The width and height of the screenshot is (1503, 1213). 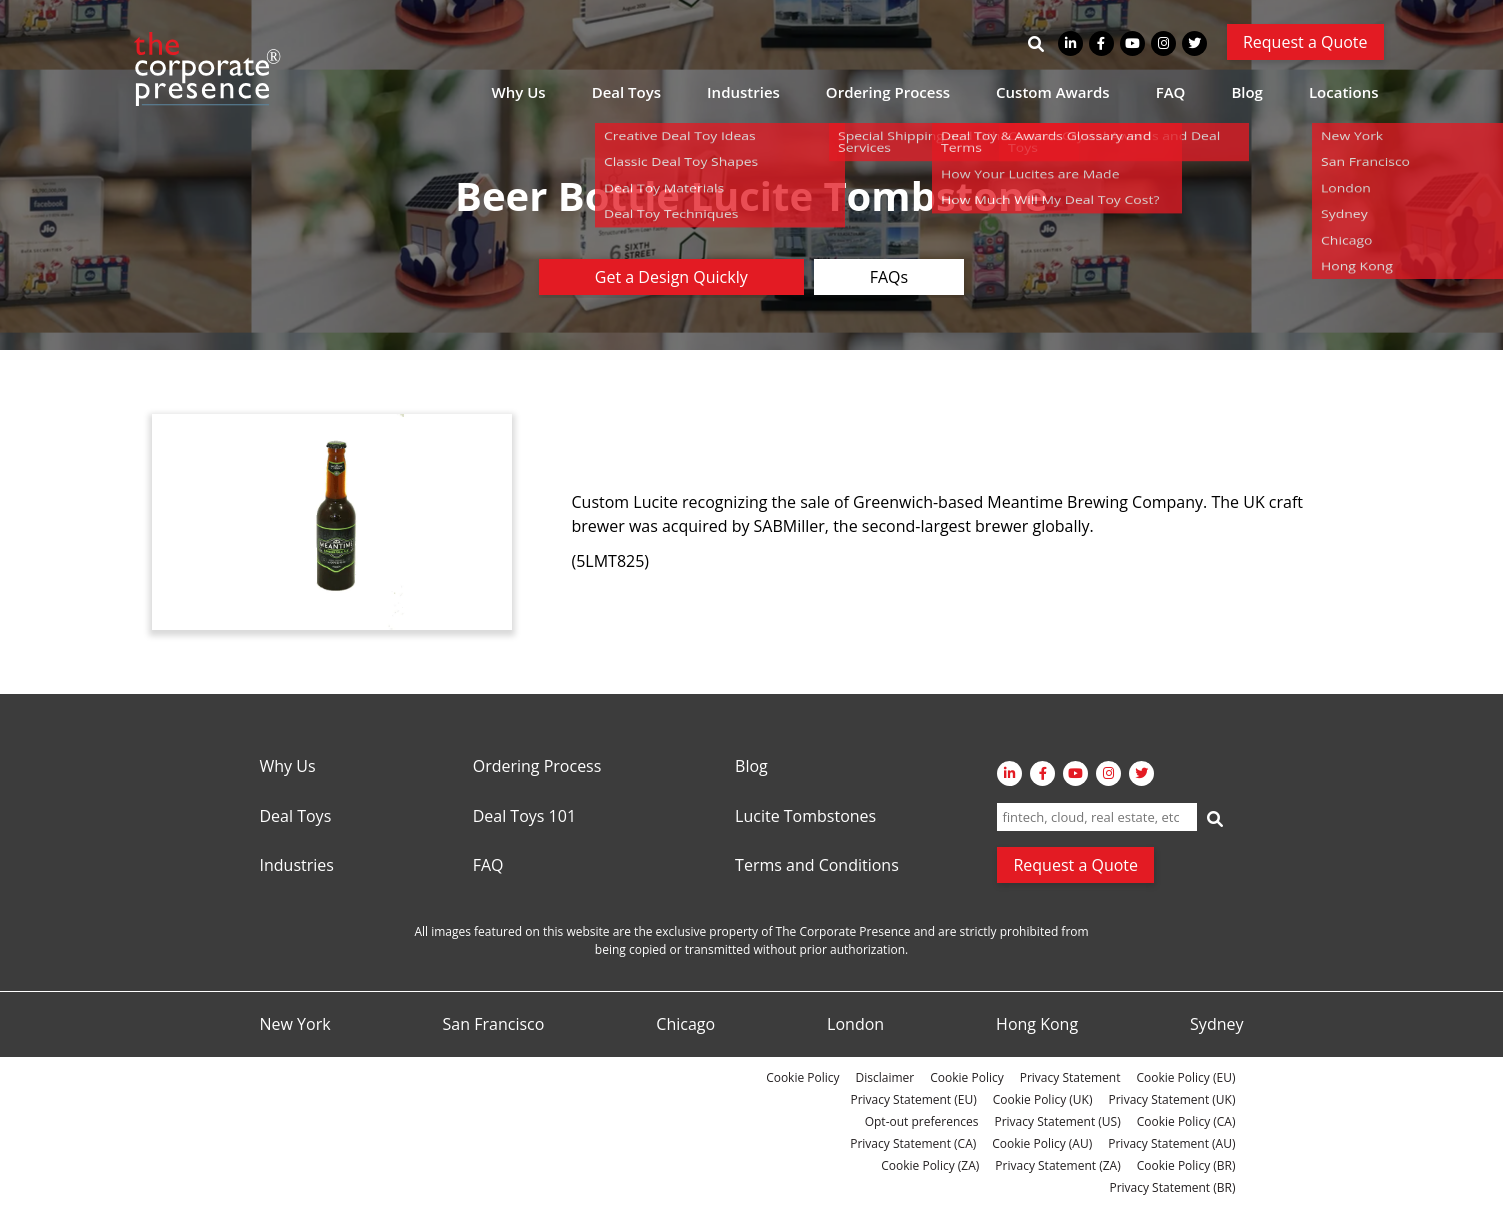 I want to click on Lucite Tombstones, so click(x=805, y=817).